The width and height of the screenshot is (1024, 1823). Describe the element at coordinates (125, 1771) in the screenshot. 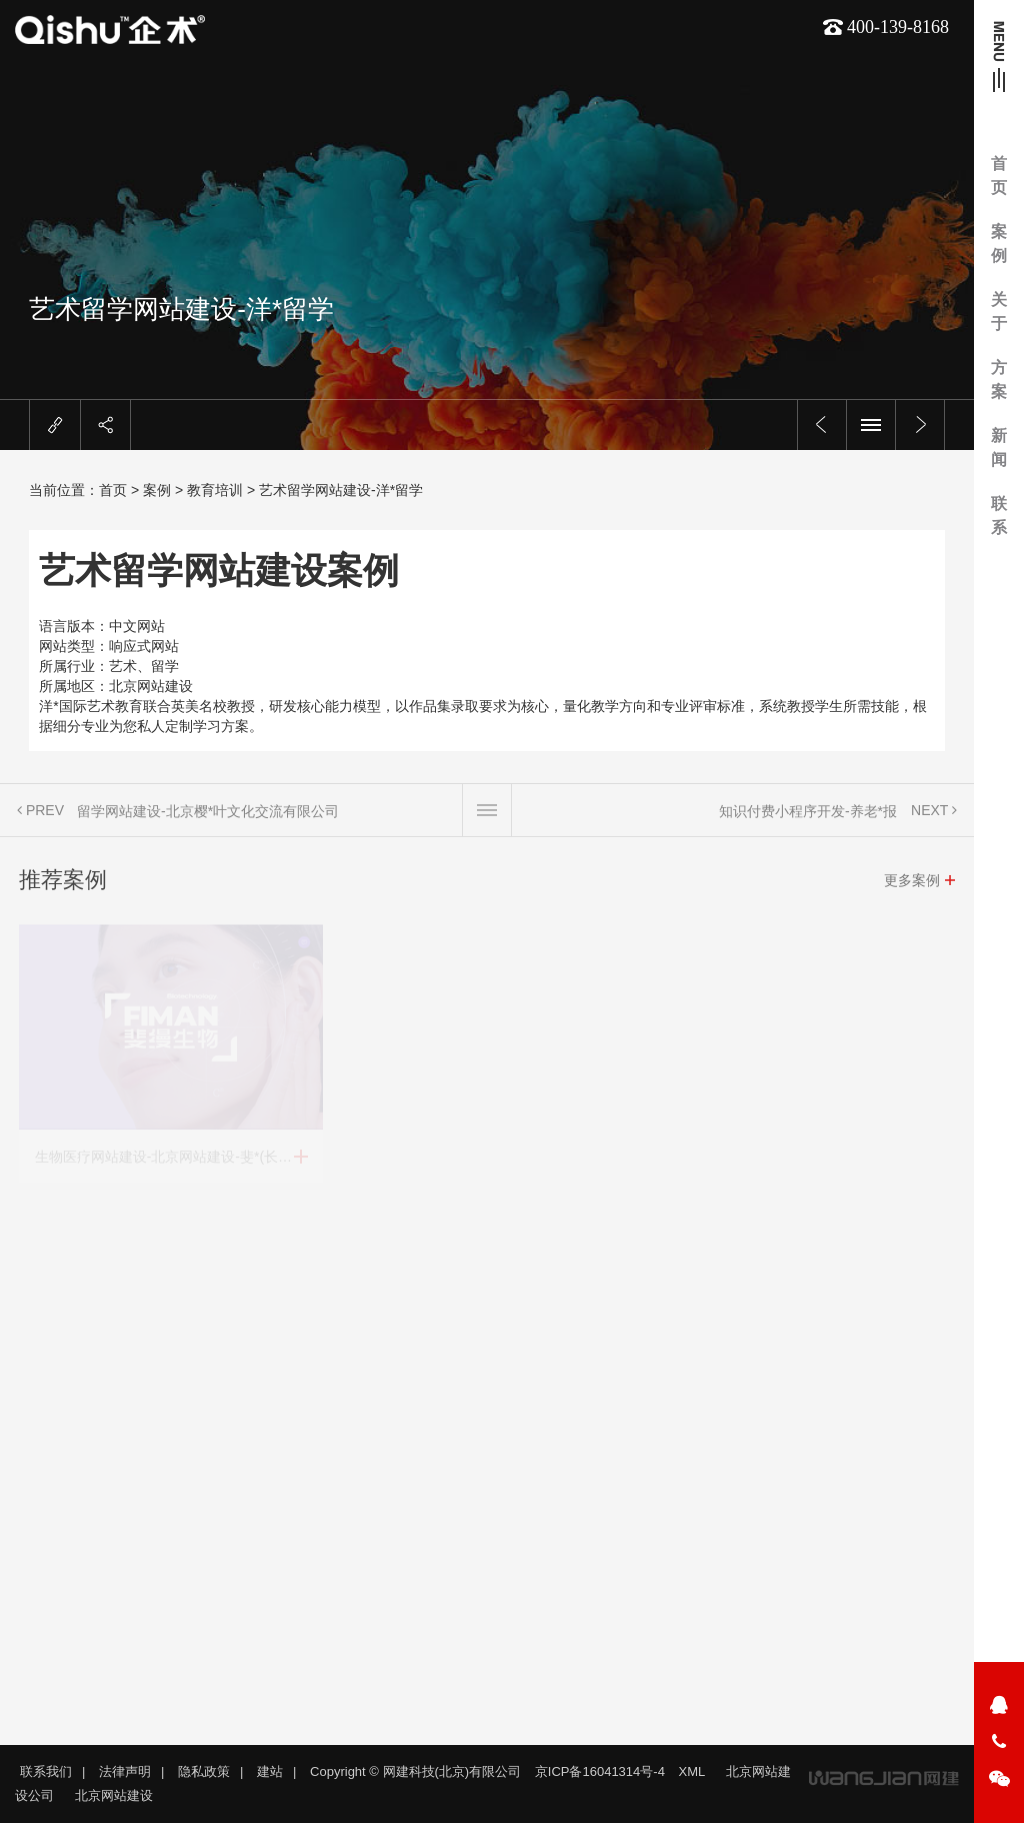

I see `法律声明` at that location.